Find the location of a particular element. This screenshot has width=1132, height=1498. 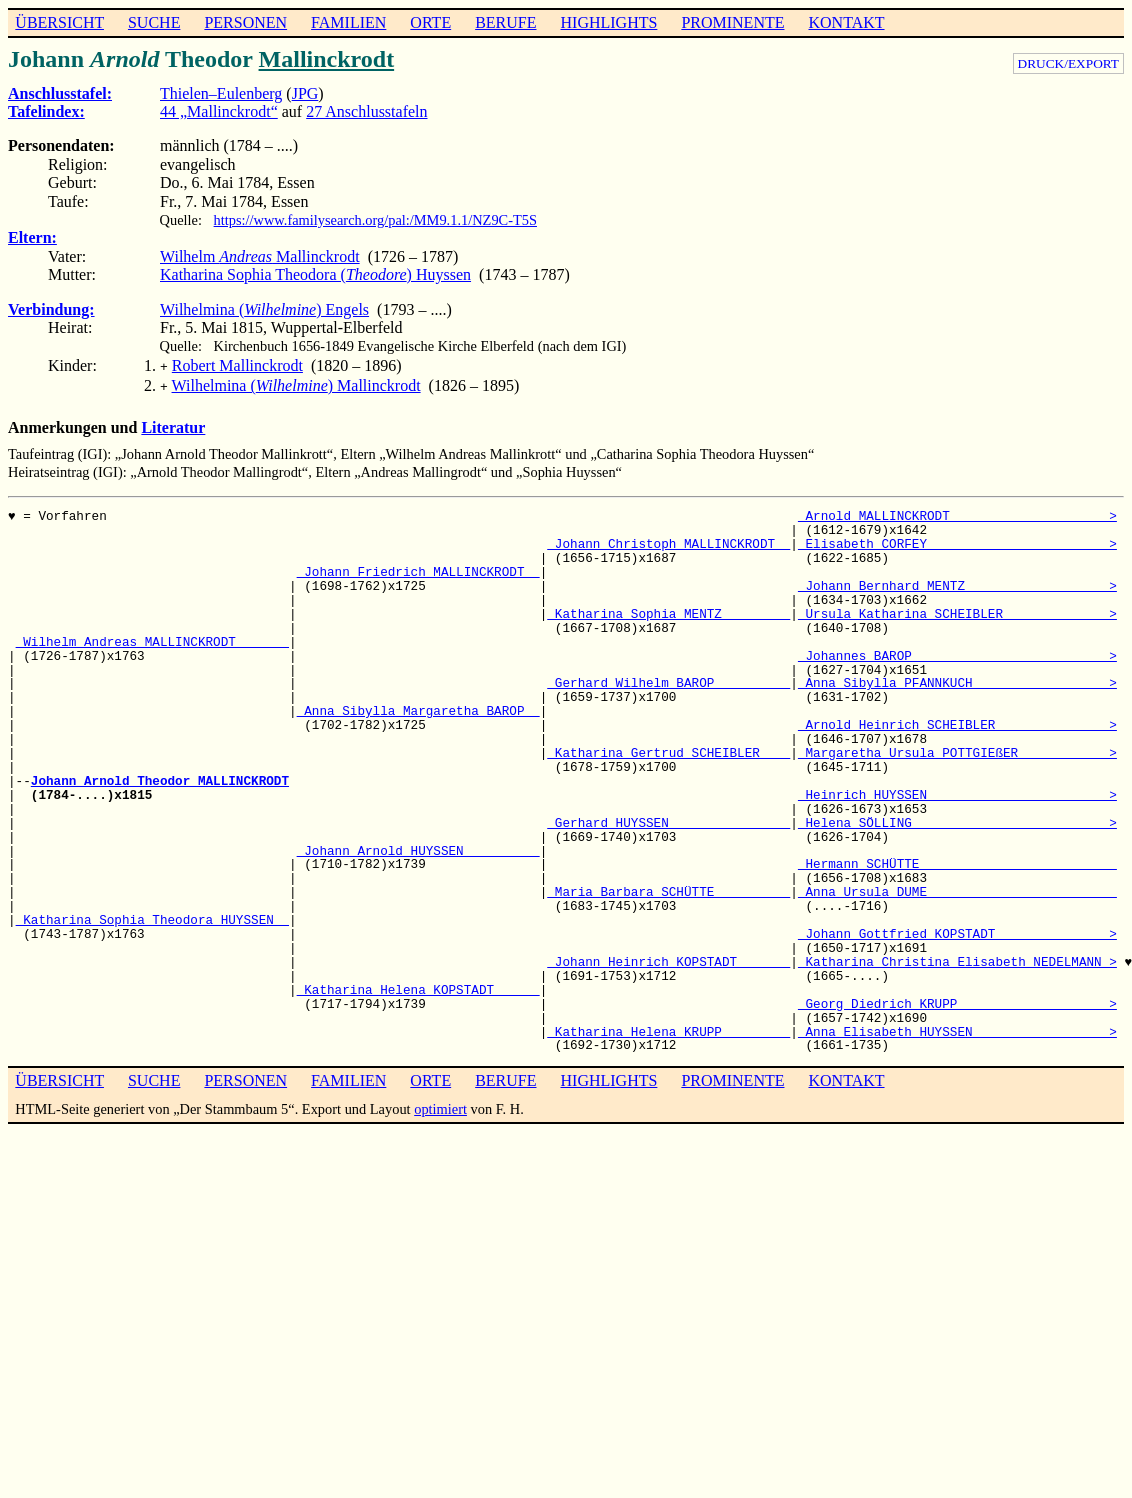

SUCHE is located at coordinates (154, 22).